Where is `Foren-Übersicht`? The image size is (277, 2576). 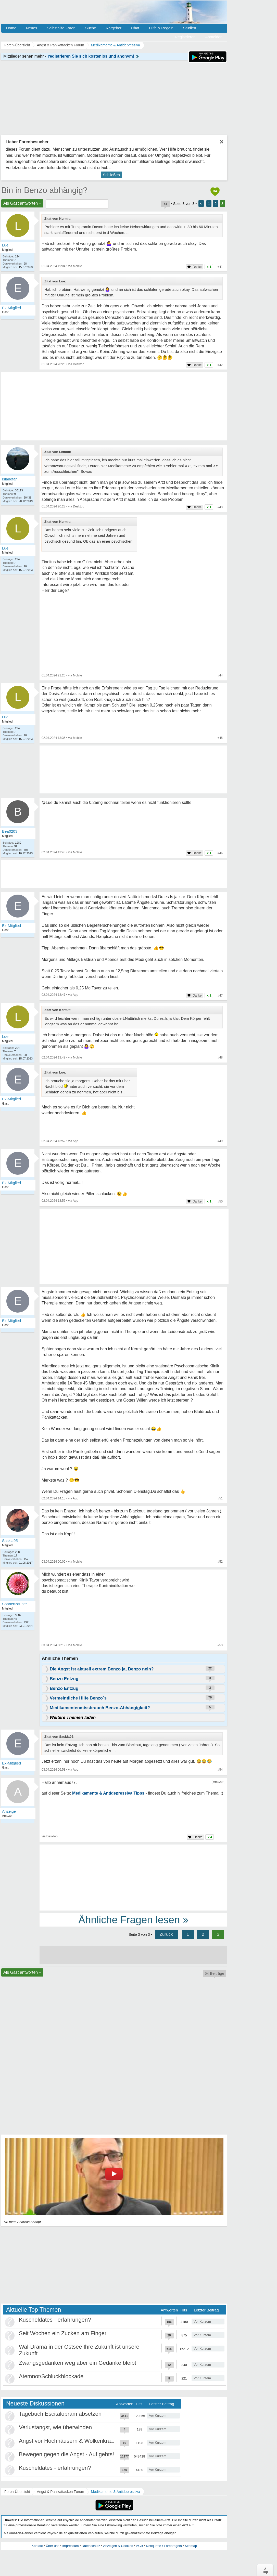 Foren-Übersicht is located at coordinates (17, 2492).